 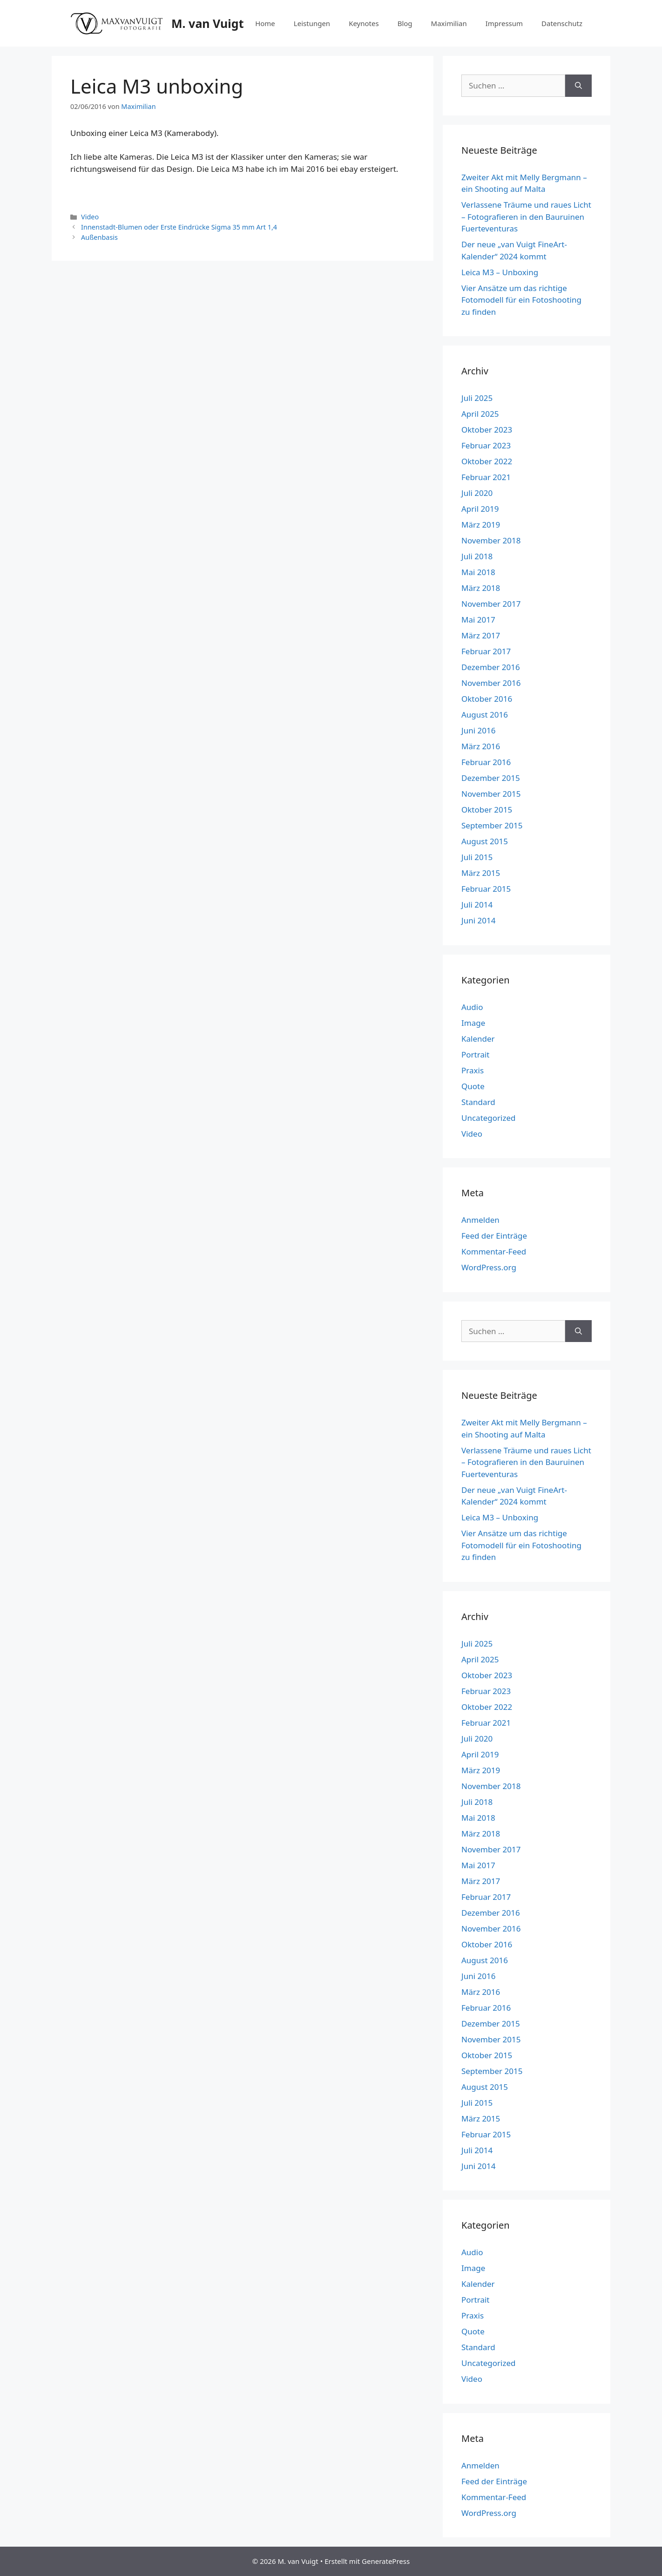 What do you see at coordinates (386, 2561) in the screenshot?
I see `GeneratePress` at bounding box center [386, 2561].